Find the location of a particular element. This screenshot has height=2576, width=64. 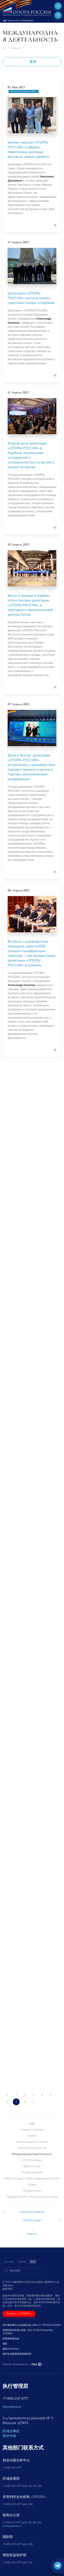

Региональное развитие is located at coordinates (32, 2141).